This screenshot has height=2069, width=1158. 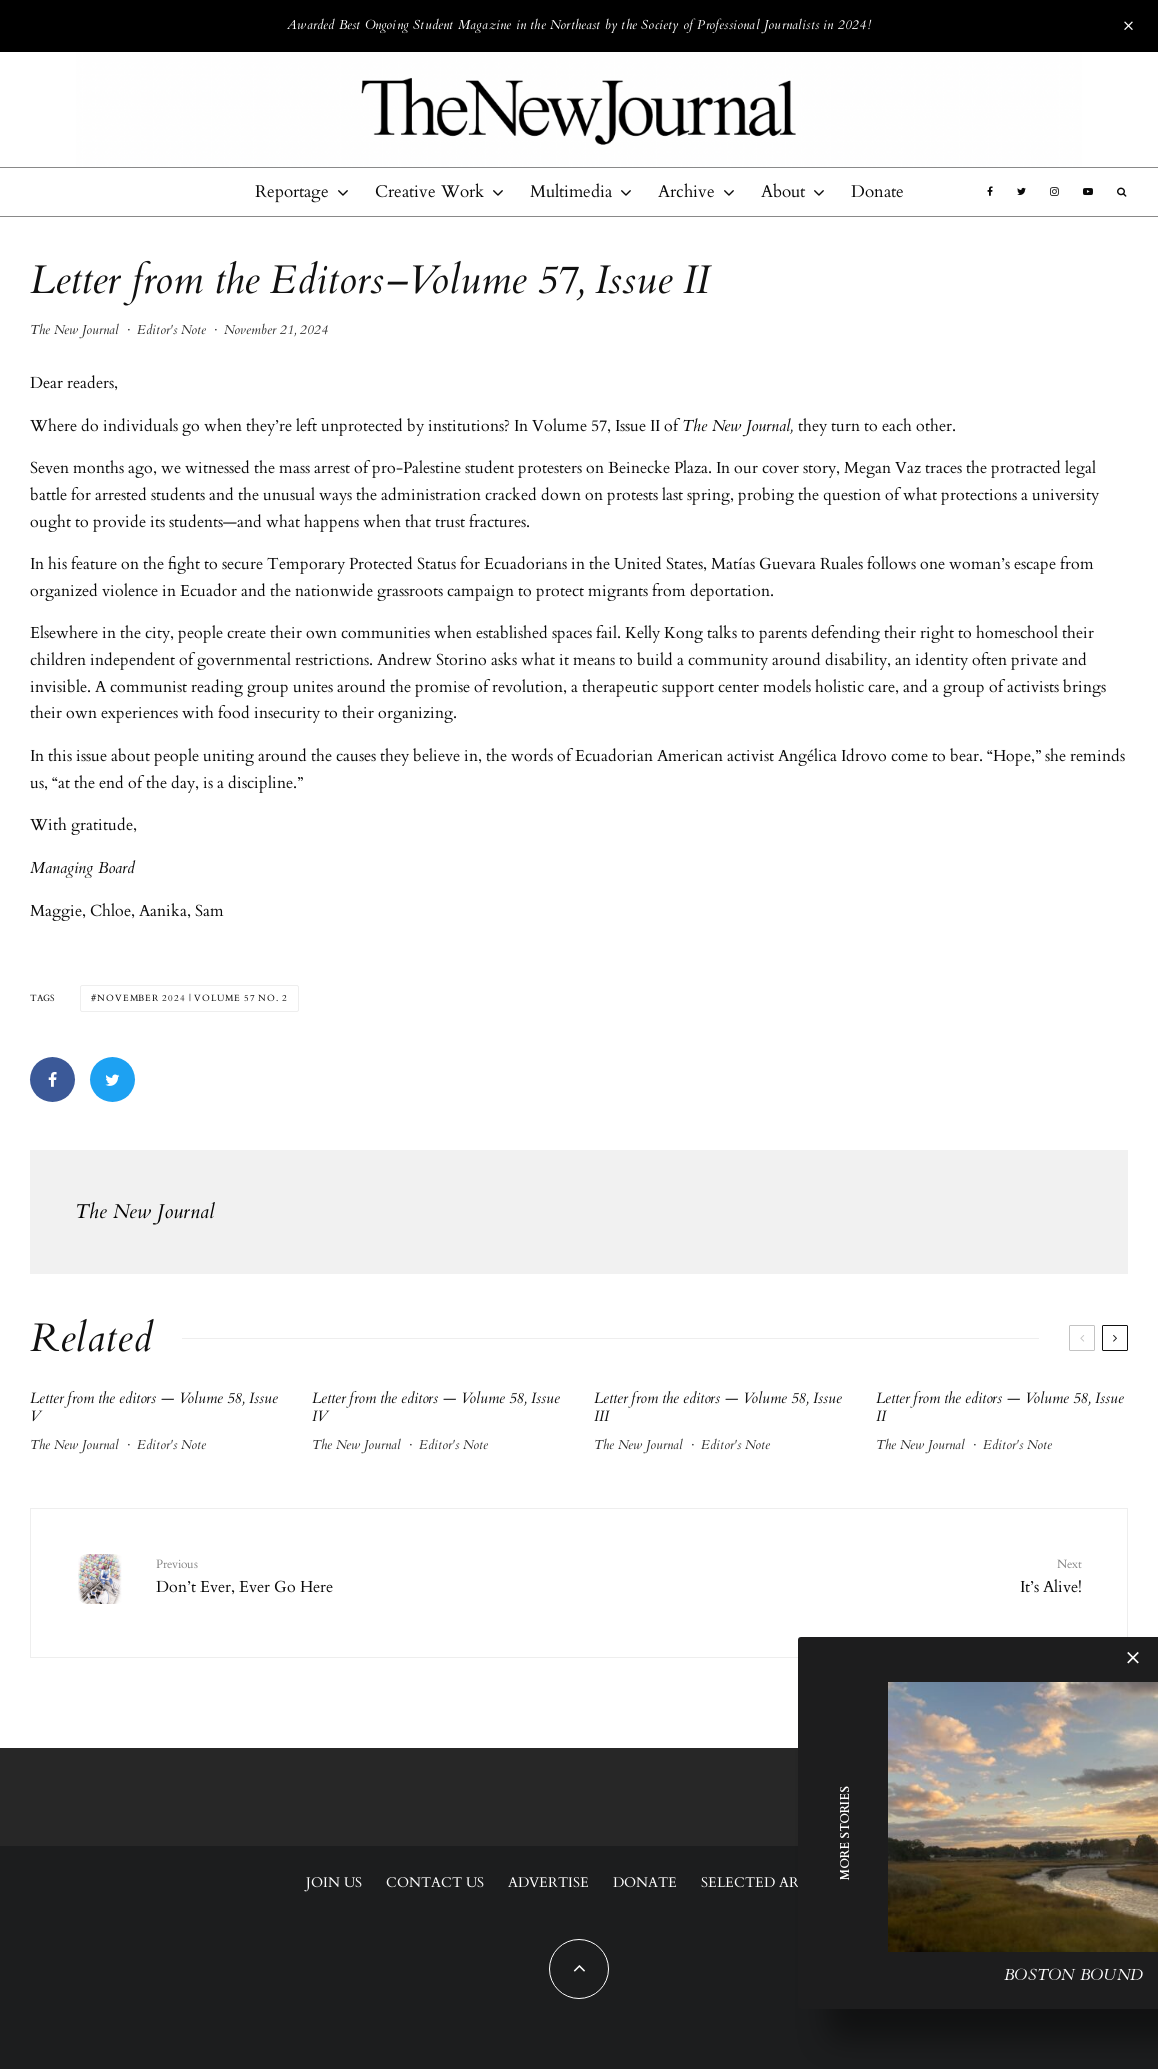 What do you see at coordinates (192, 998) in the screenshot?
I see `November 2024 | Volume 57 No. 2` at bounding box center [192, 998].